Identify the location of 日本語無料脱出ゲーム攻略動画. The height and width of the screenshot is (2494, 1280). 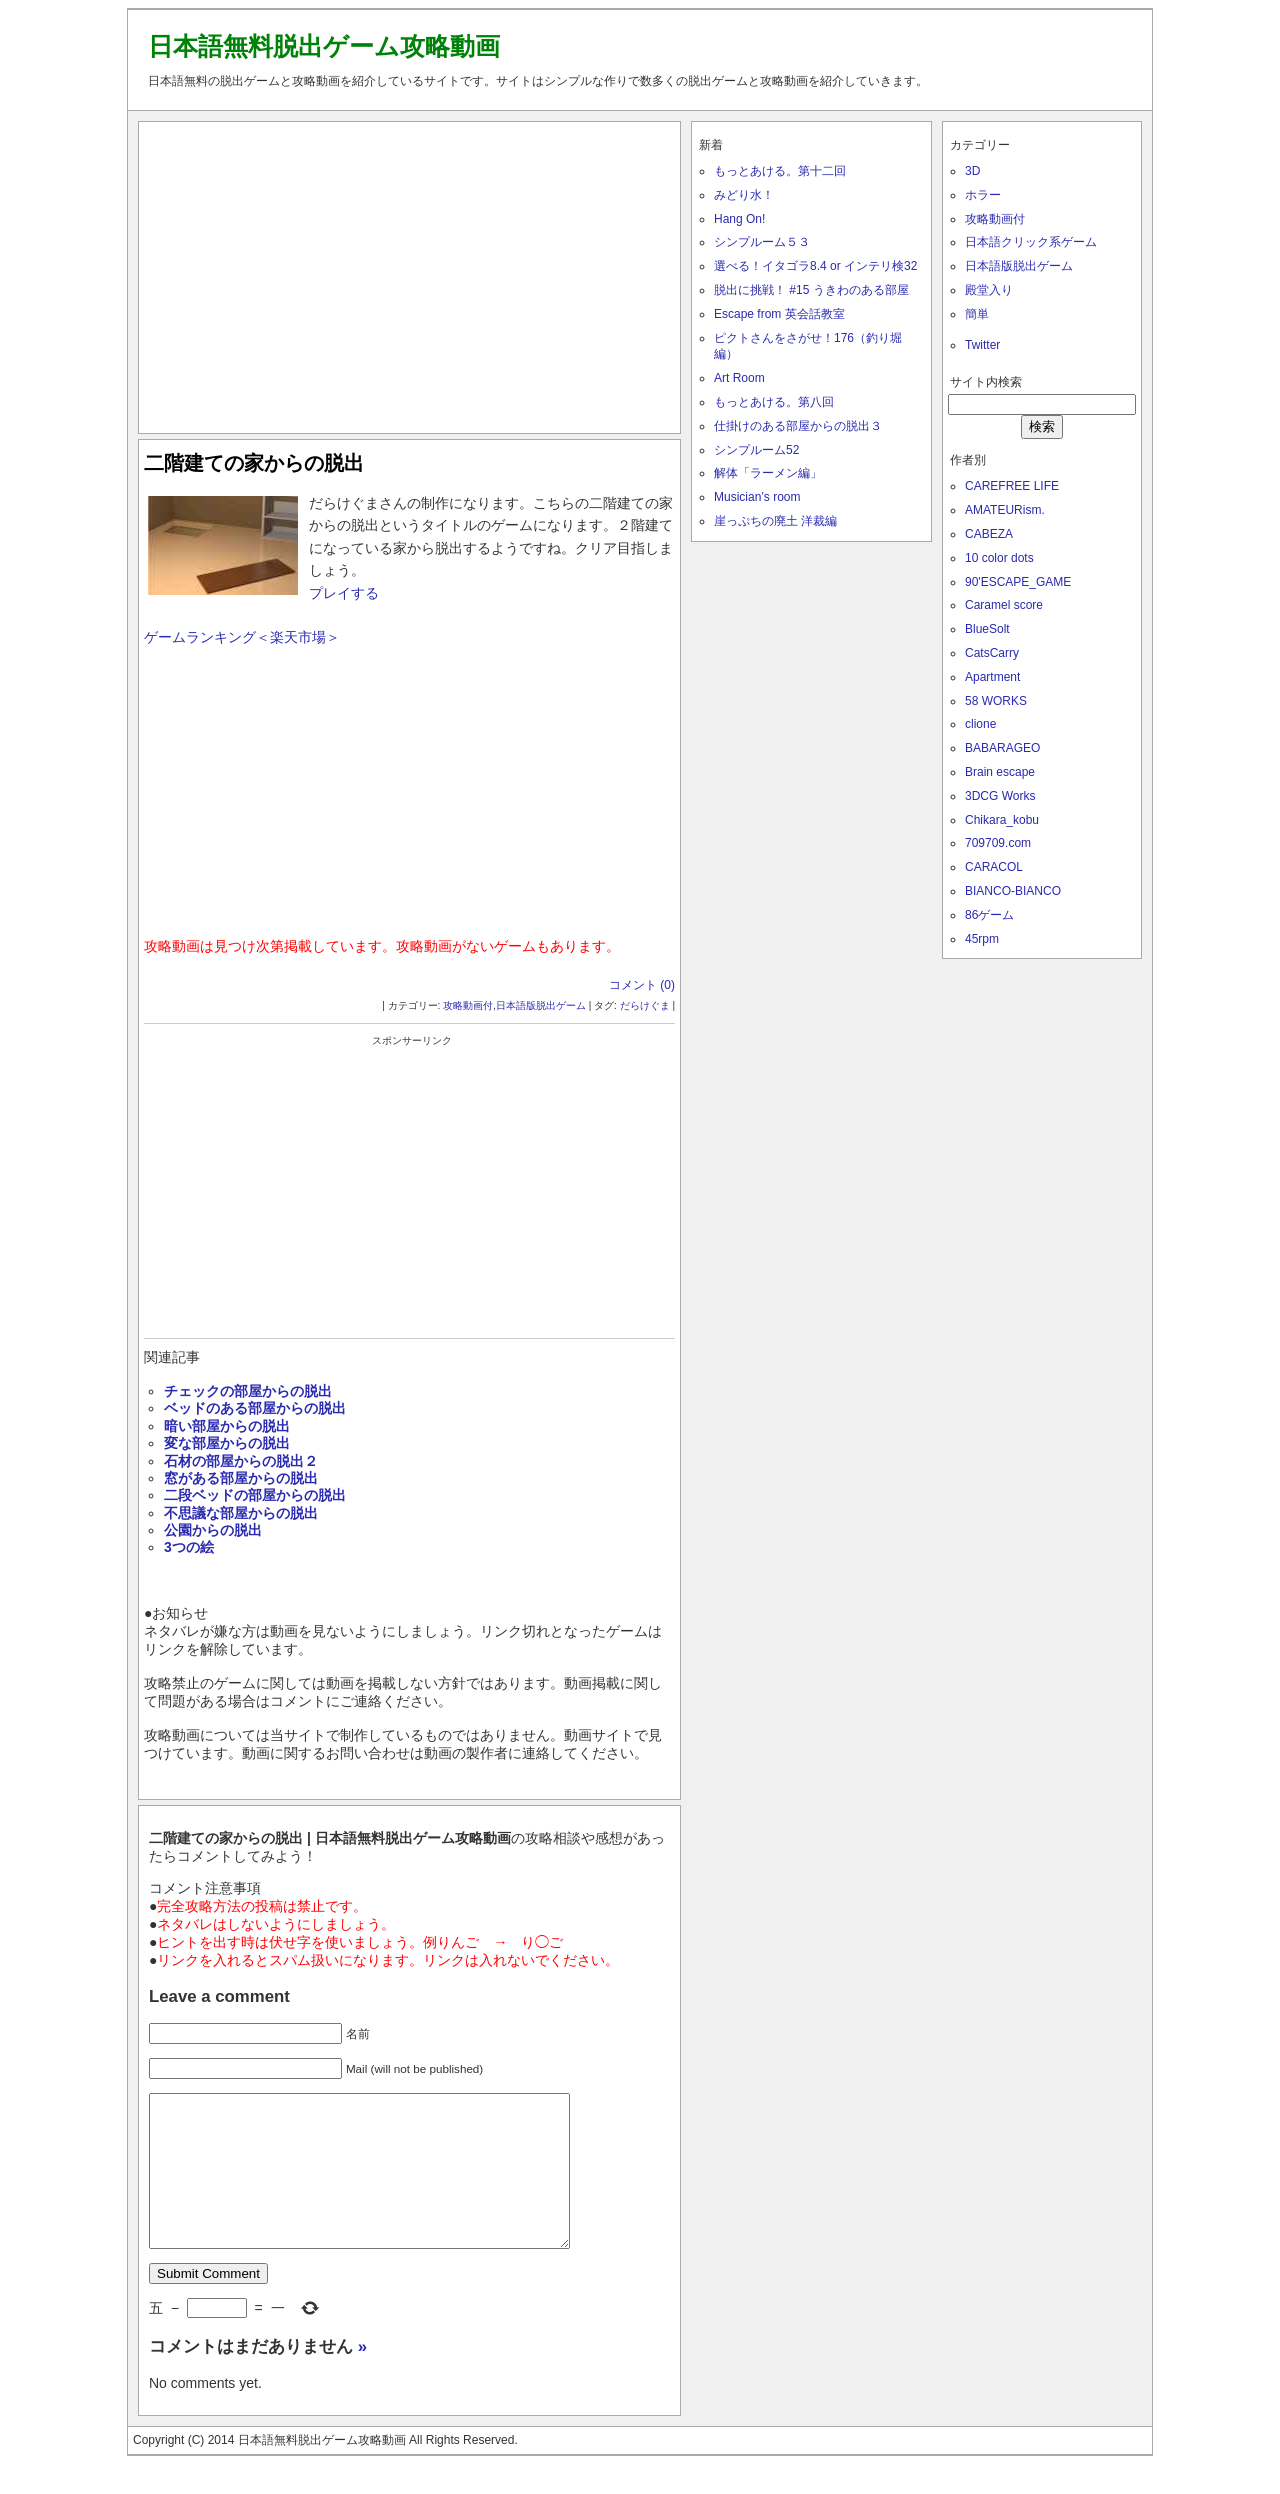
(324, 46).